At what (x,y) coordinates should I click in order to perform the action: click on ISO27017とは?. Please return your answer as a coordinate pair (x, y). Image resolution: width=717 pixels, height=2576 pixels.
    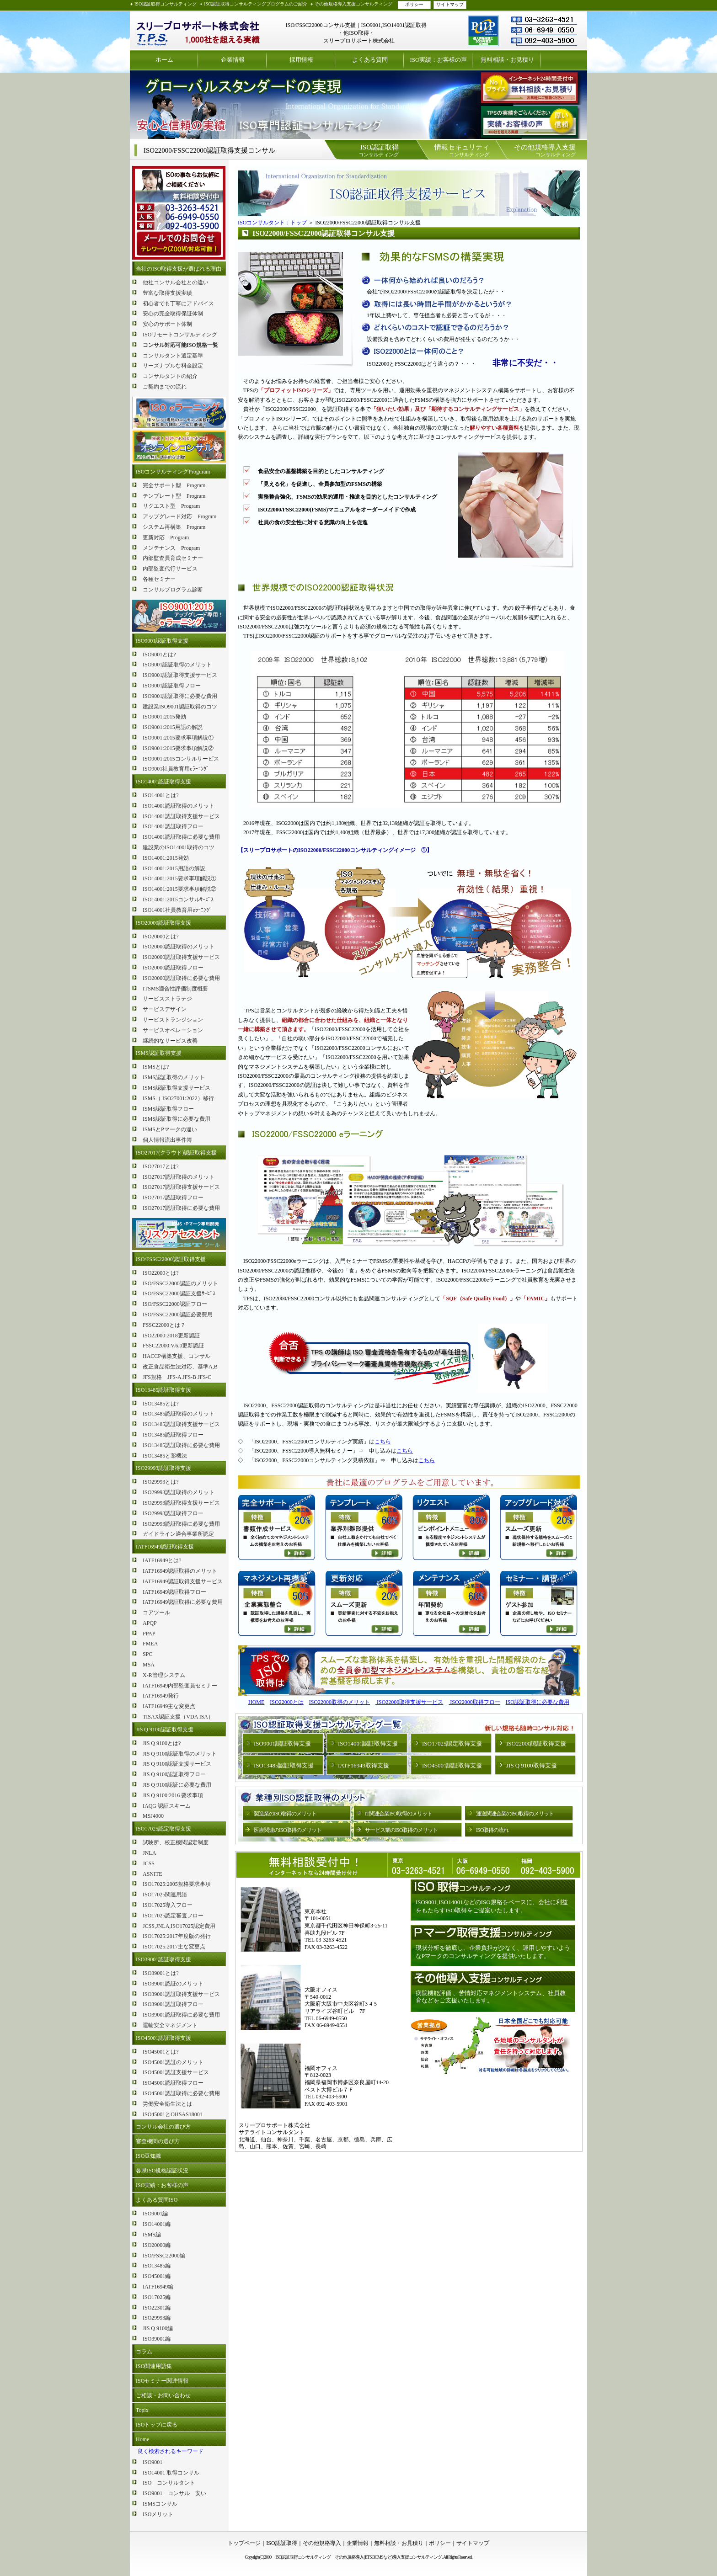
    Looking at the image, I should click on (161, 1166).